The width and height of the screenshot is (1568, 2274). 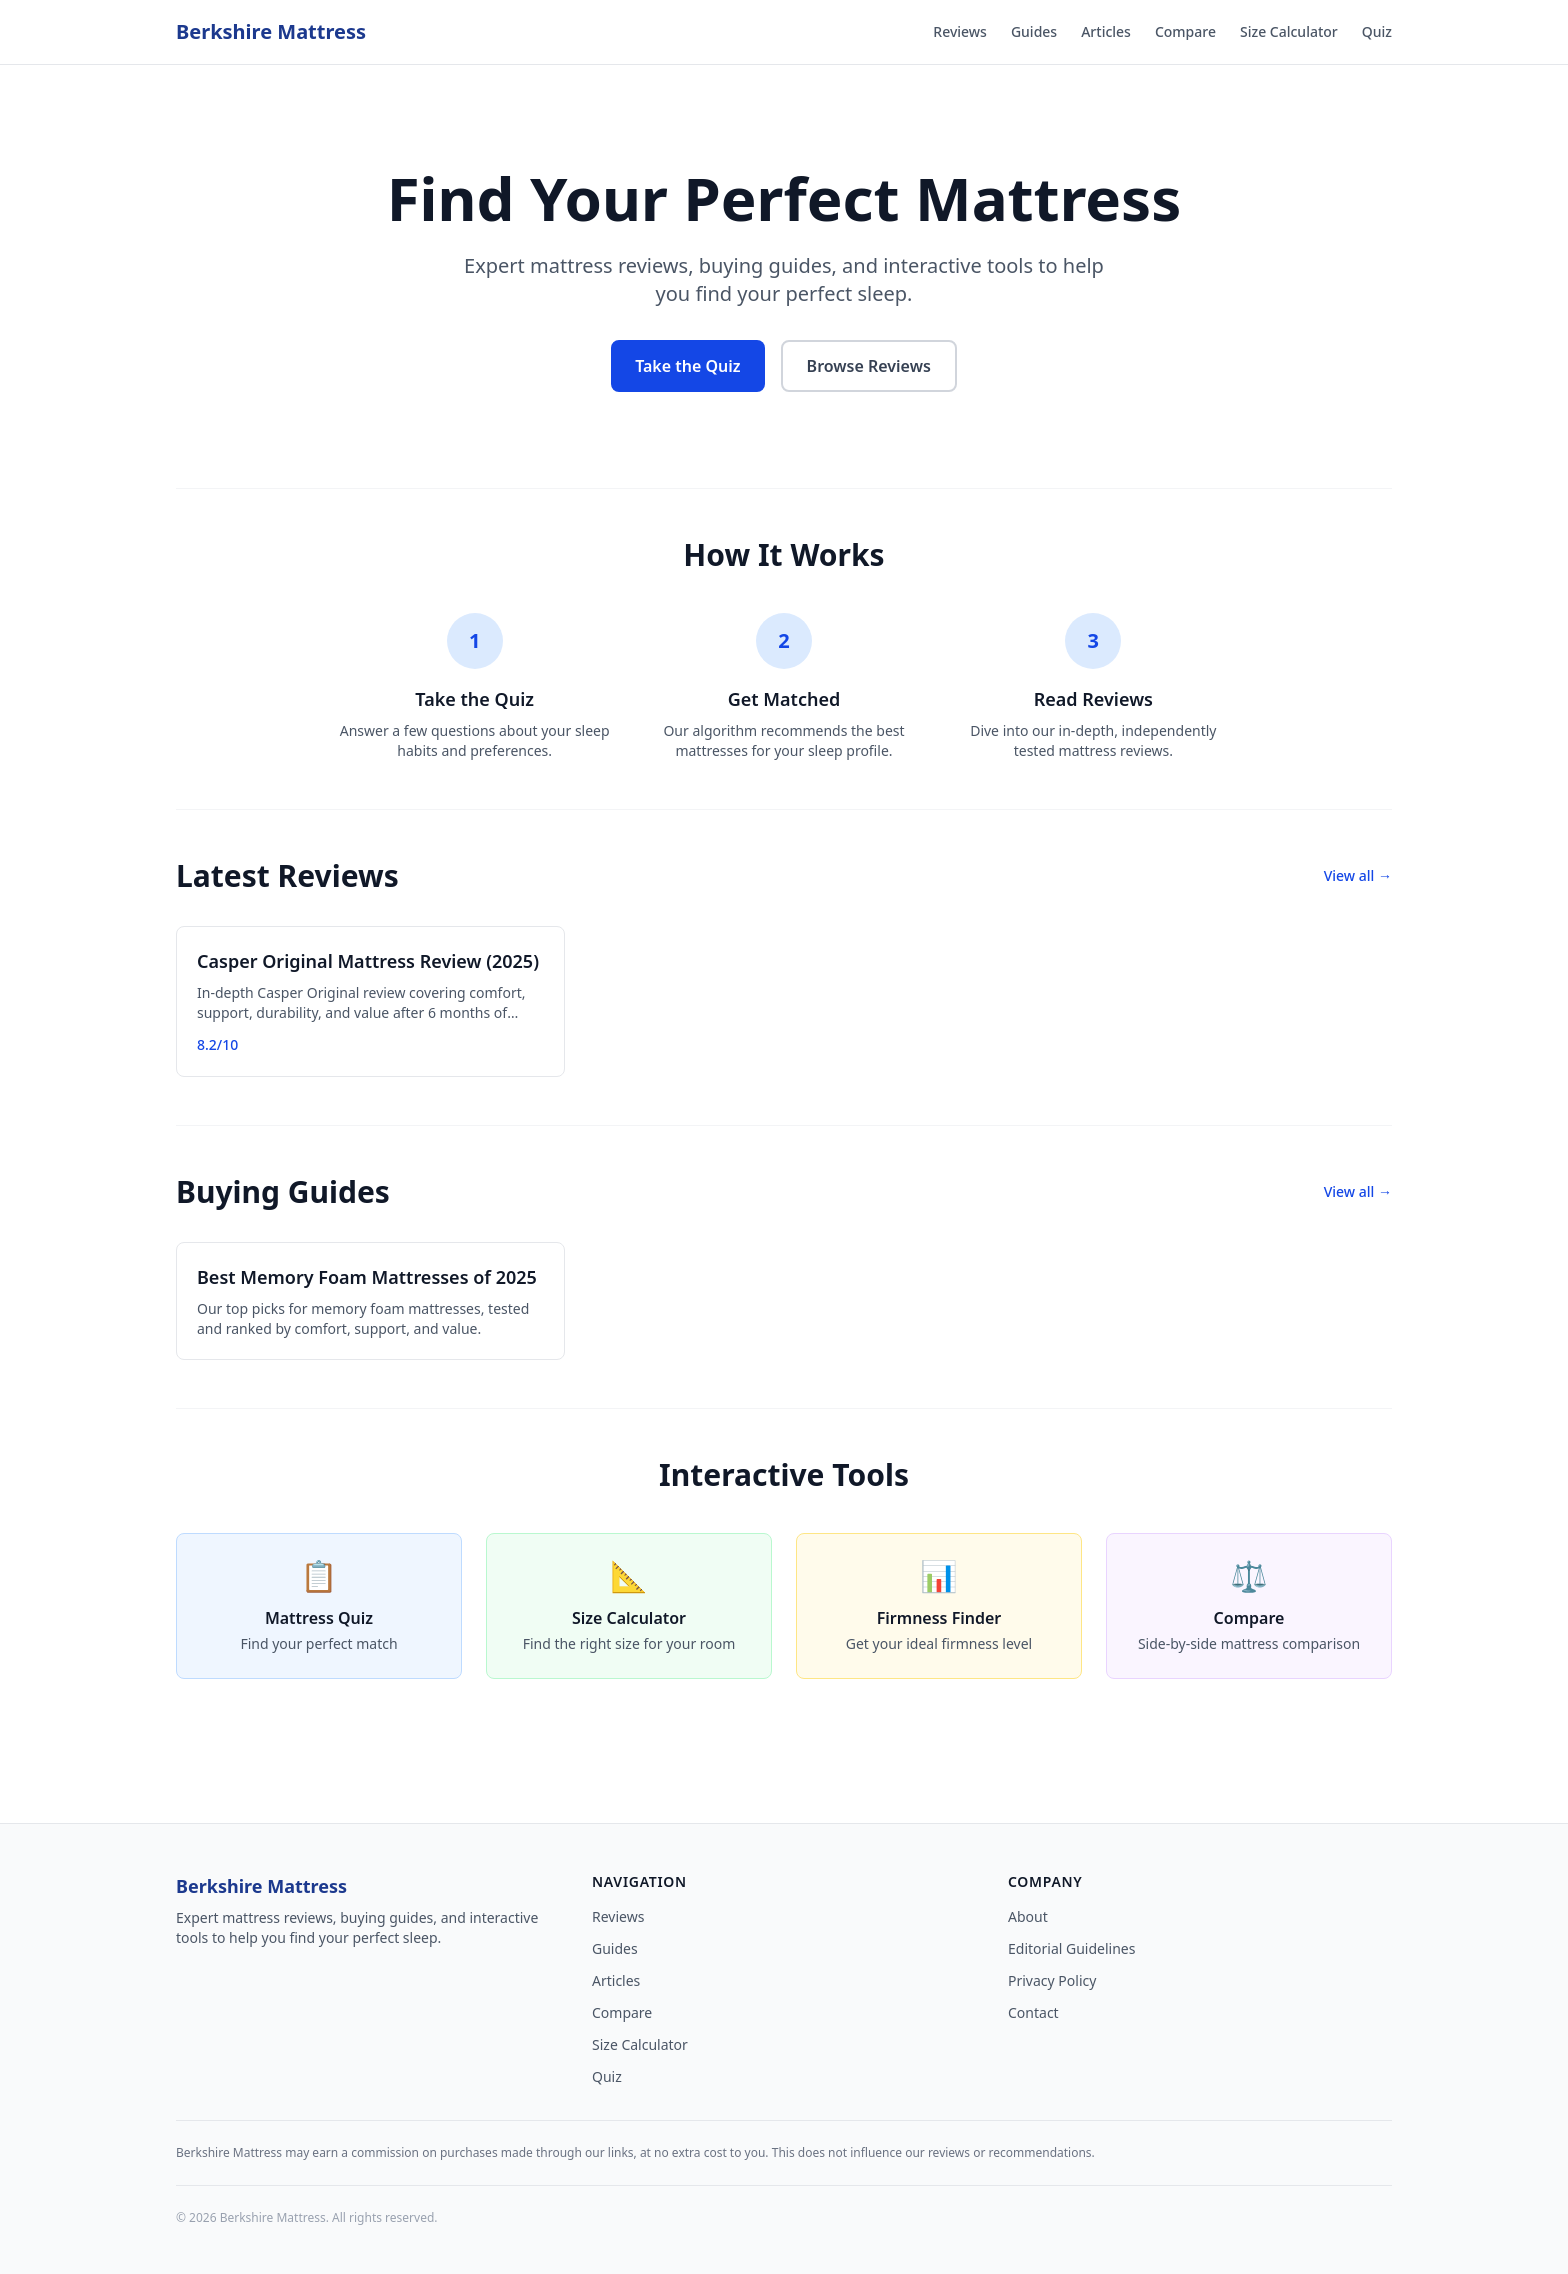 I want to click on Privacy Policy, so click(x=1052, y=1980).